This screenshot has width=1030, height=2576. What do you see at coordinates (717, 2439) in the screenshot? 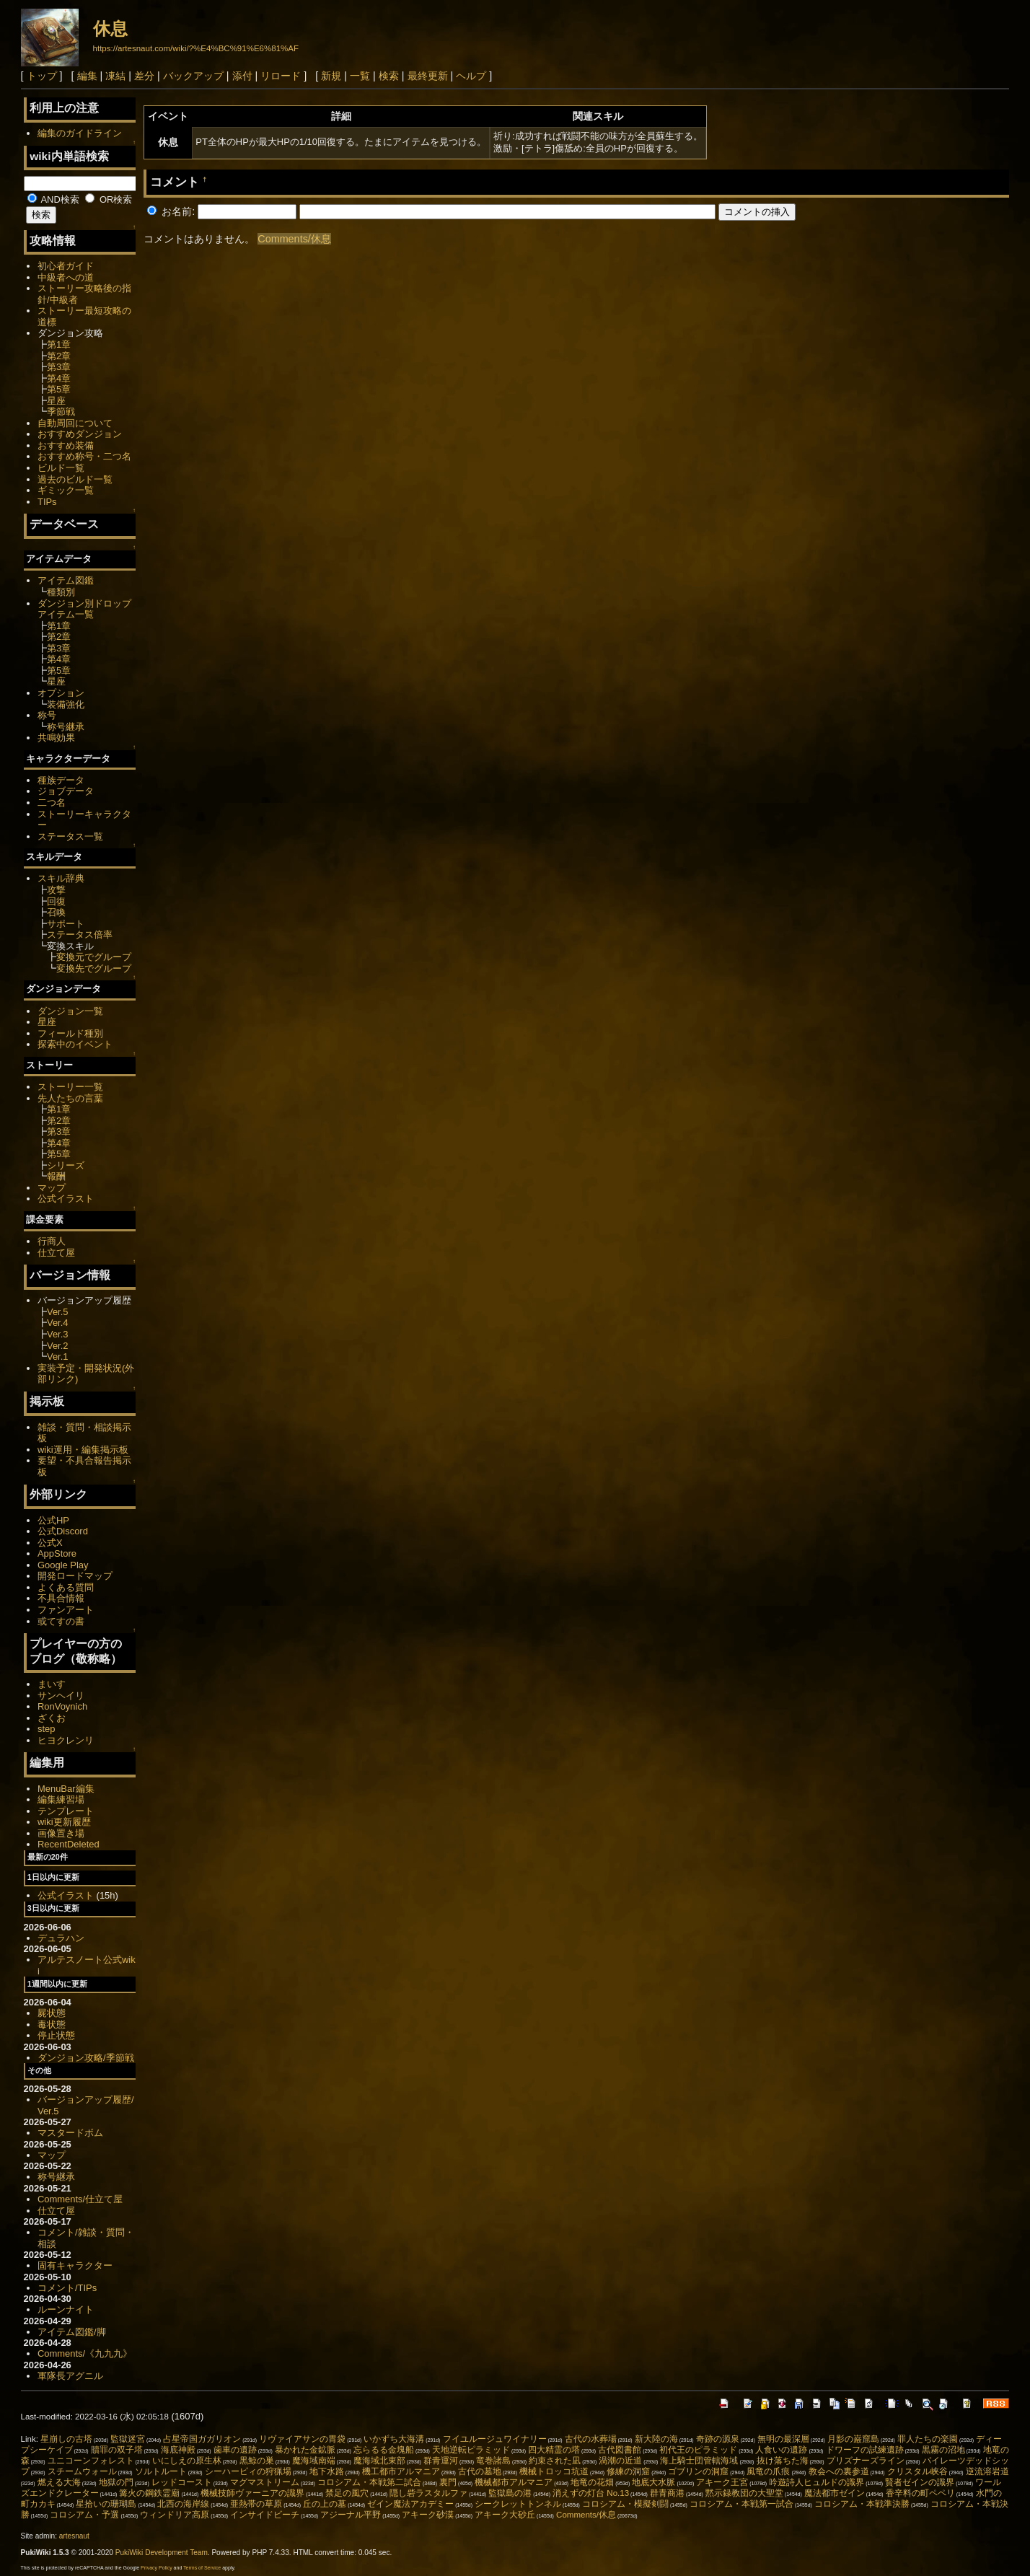
I see `奇跡の源泉` at bounding box center [717, 2439].